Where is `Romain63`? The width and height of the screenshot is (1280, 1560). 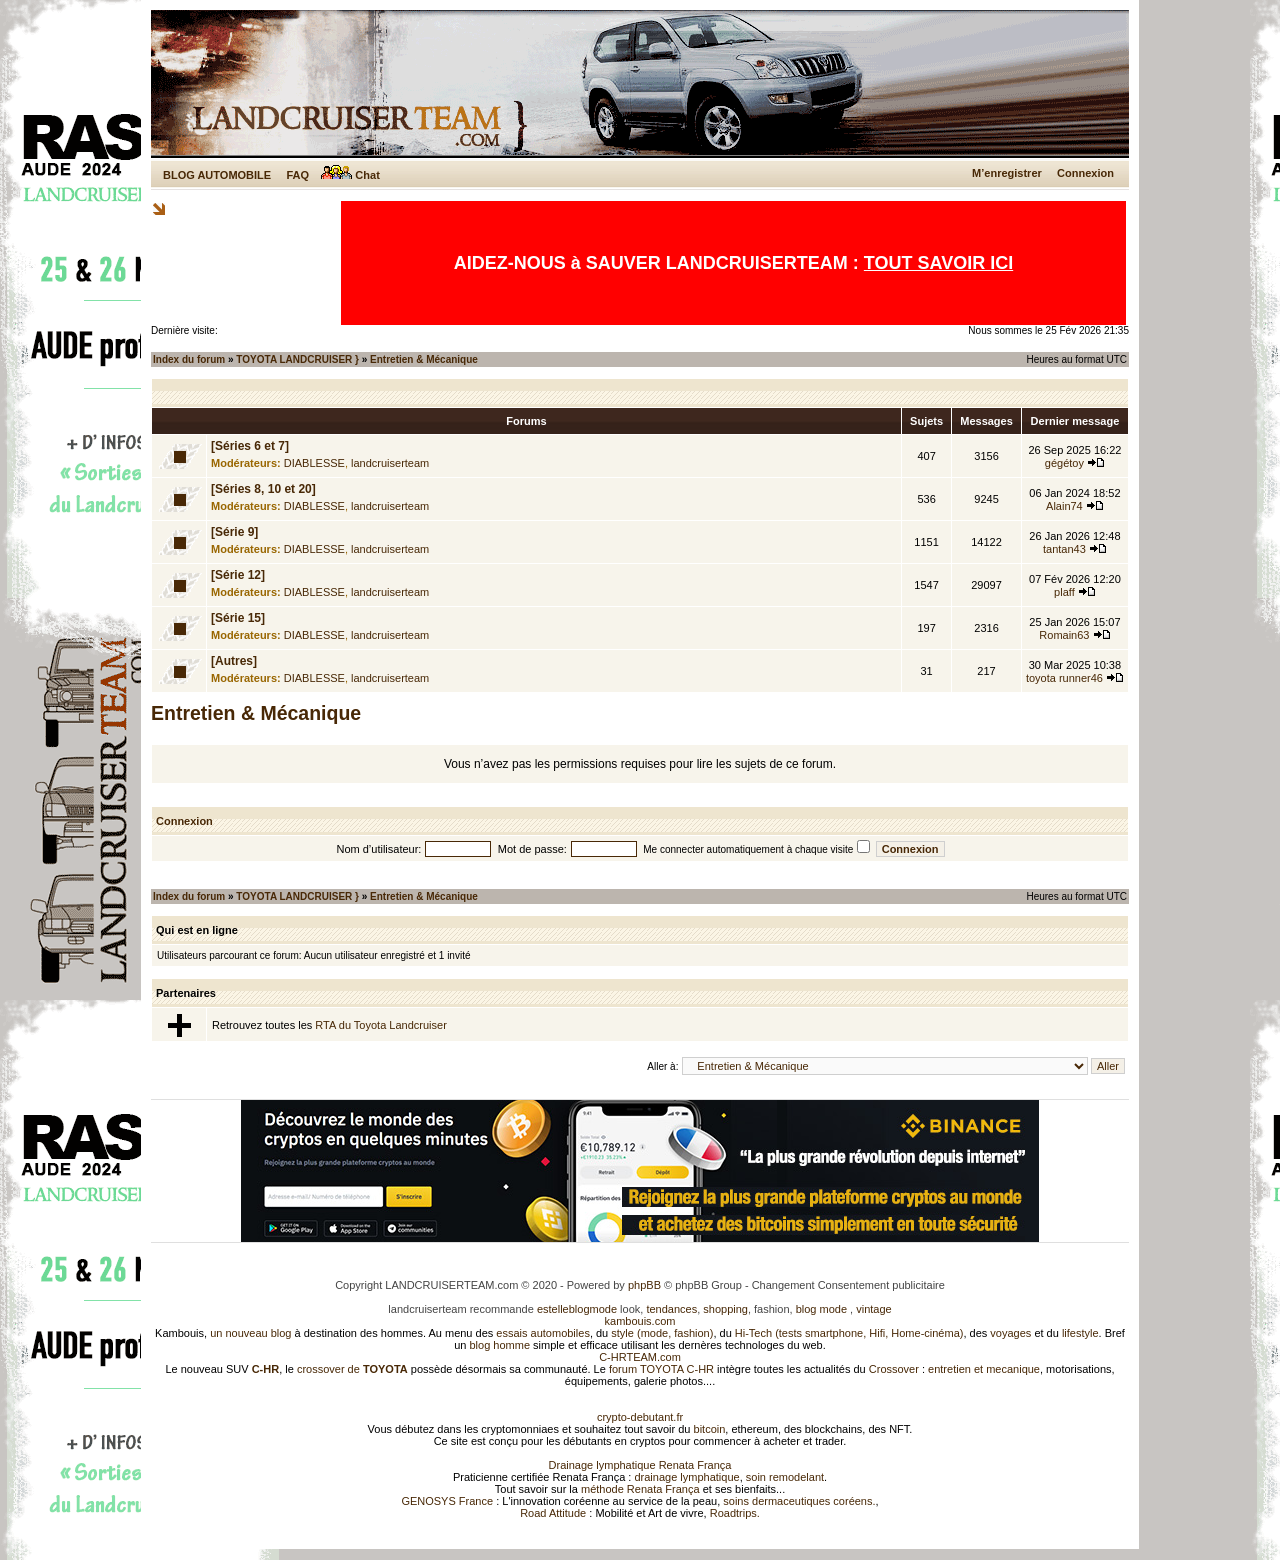 Romain63 is located at coordinates (1064, 635).